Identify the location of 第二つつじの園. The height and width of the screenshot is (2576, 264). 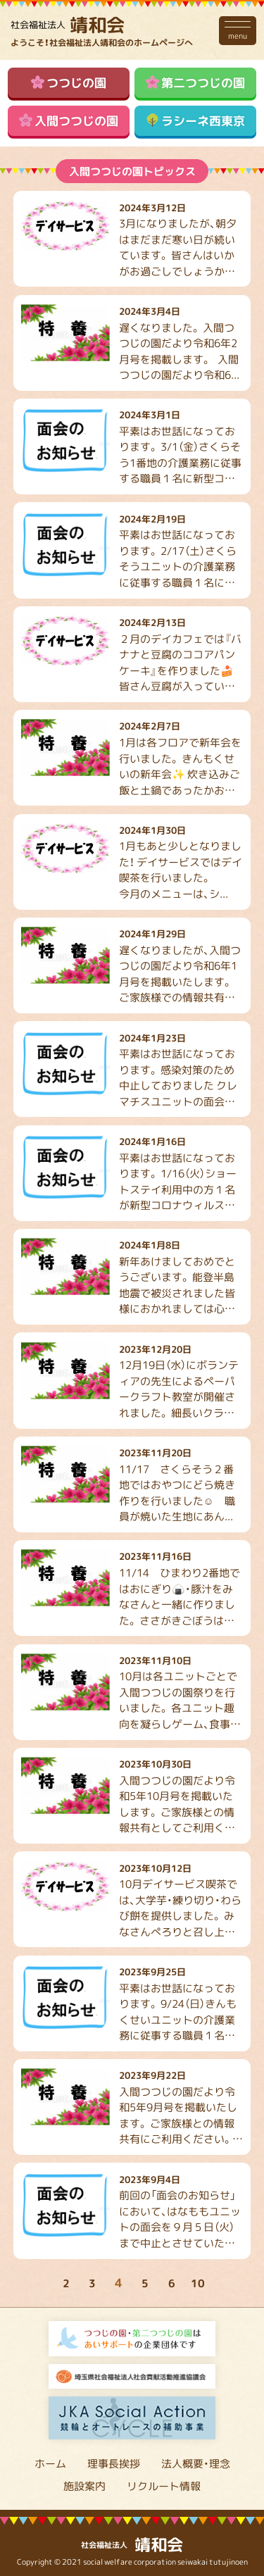
(196, 82).